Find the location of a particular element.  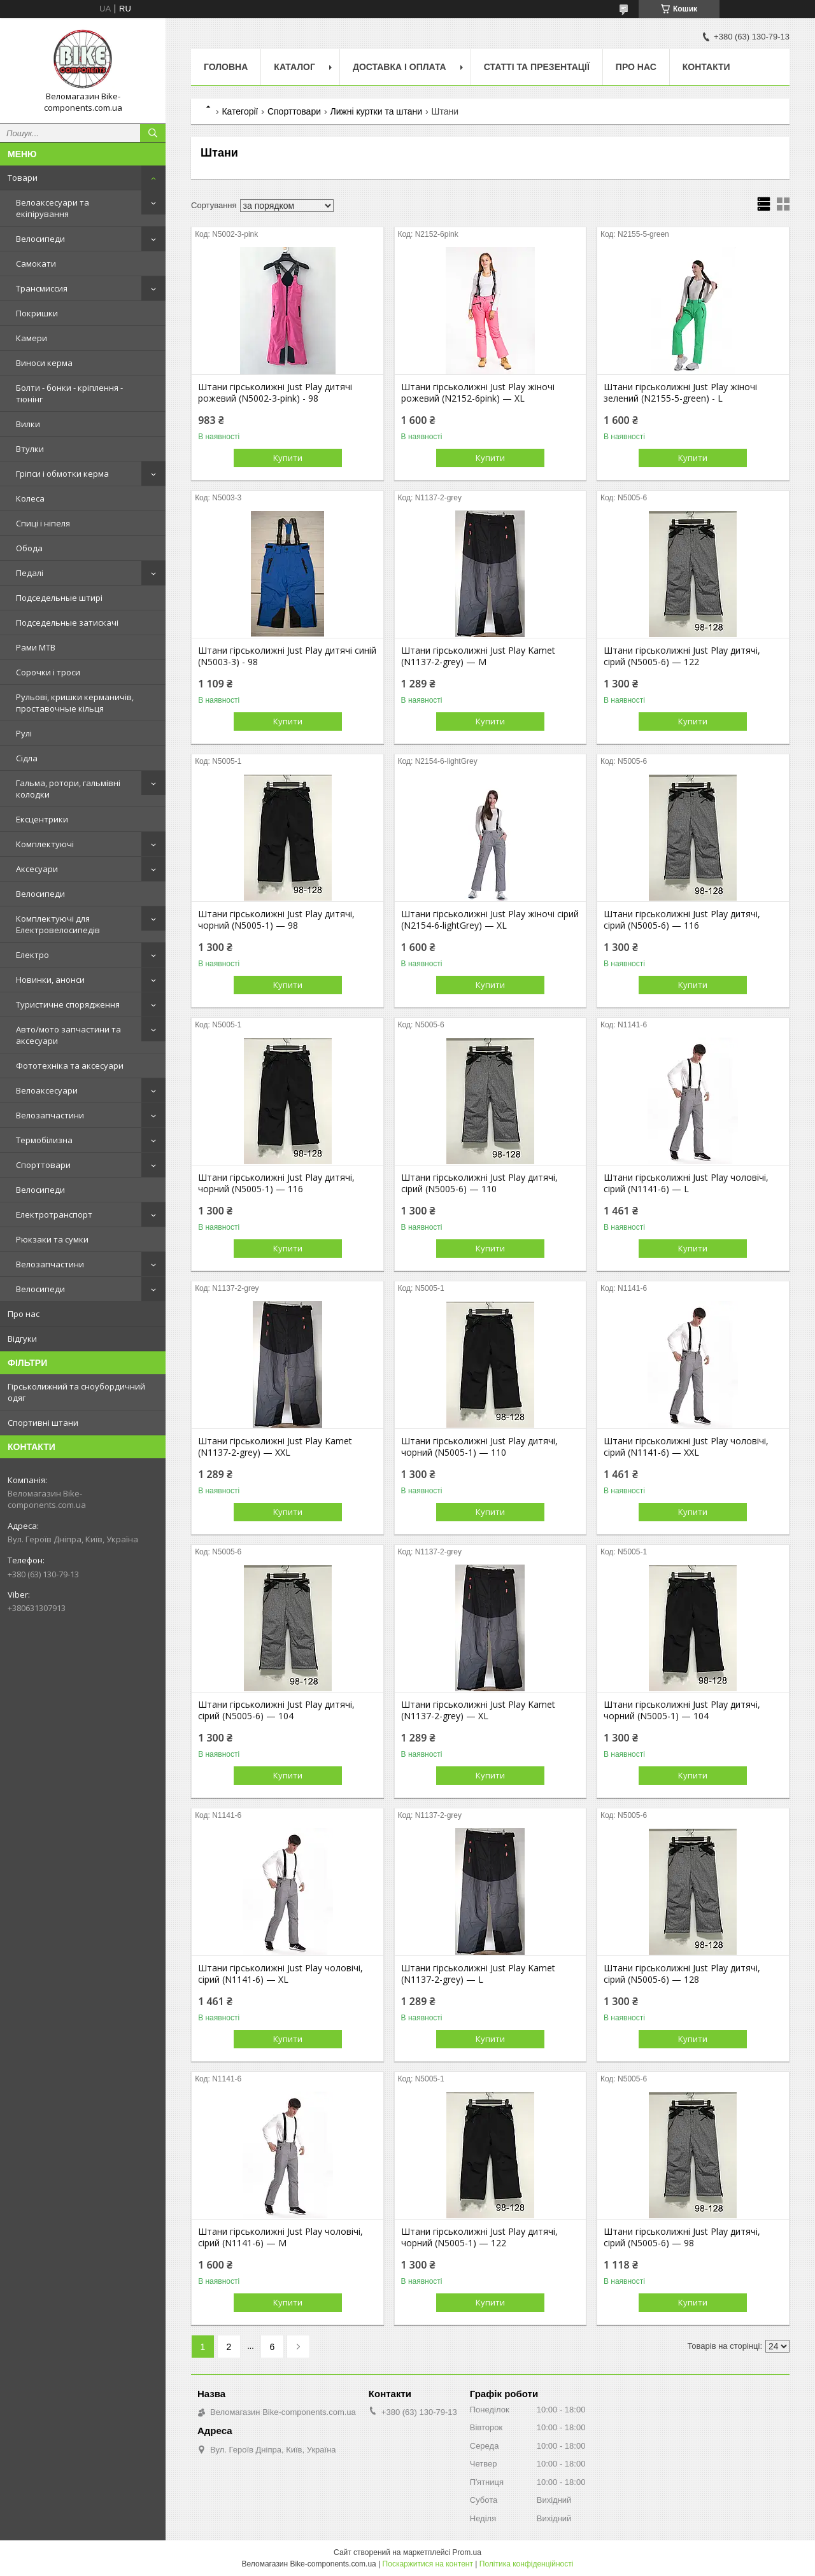

Рами MTB is located at coordinates (35, 647).